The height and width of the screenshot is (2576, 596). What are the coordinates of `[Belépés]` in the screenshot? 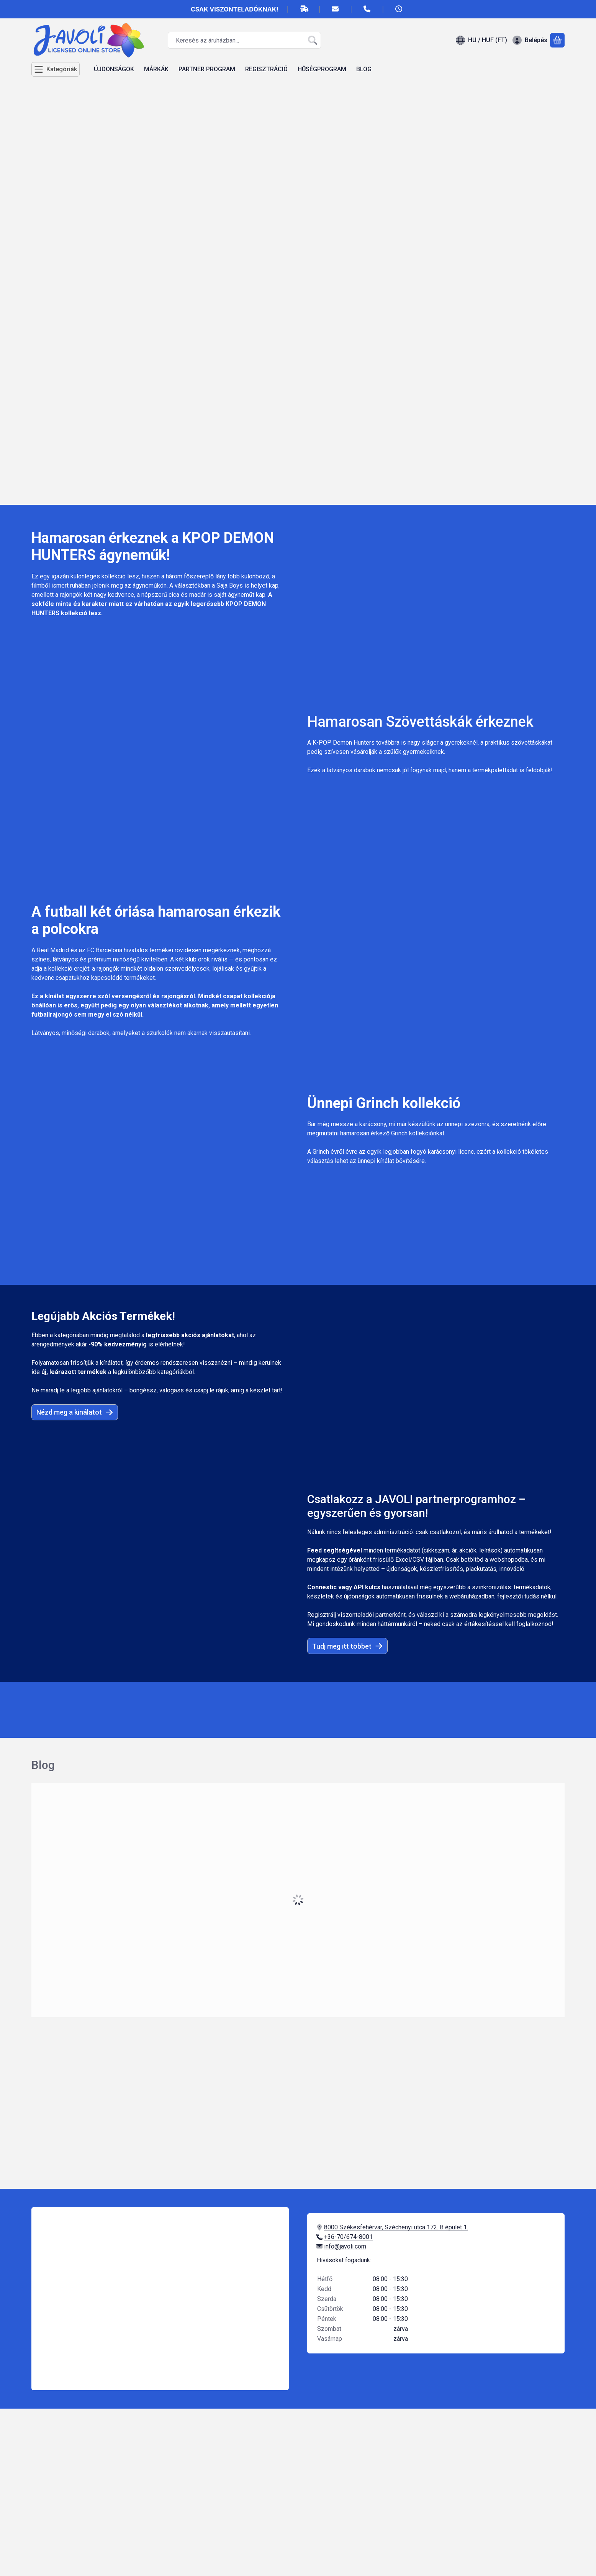 It's located at (530, 40).